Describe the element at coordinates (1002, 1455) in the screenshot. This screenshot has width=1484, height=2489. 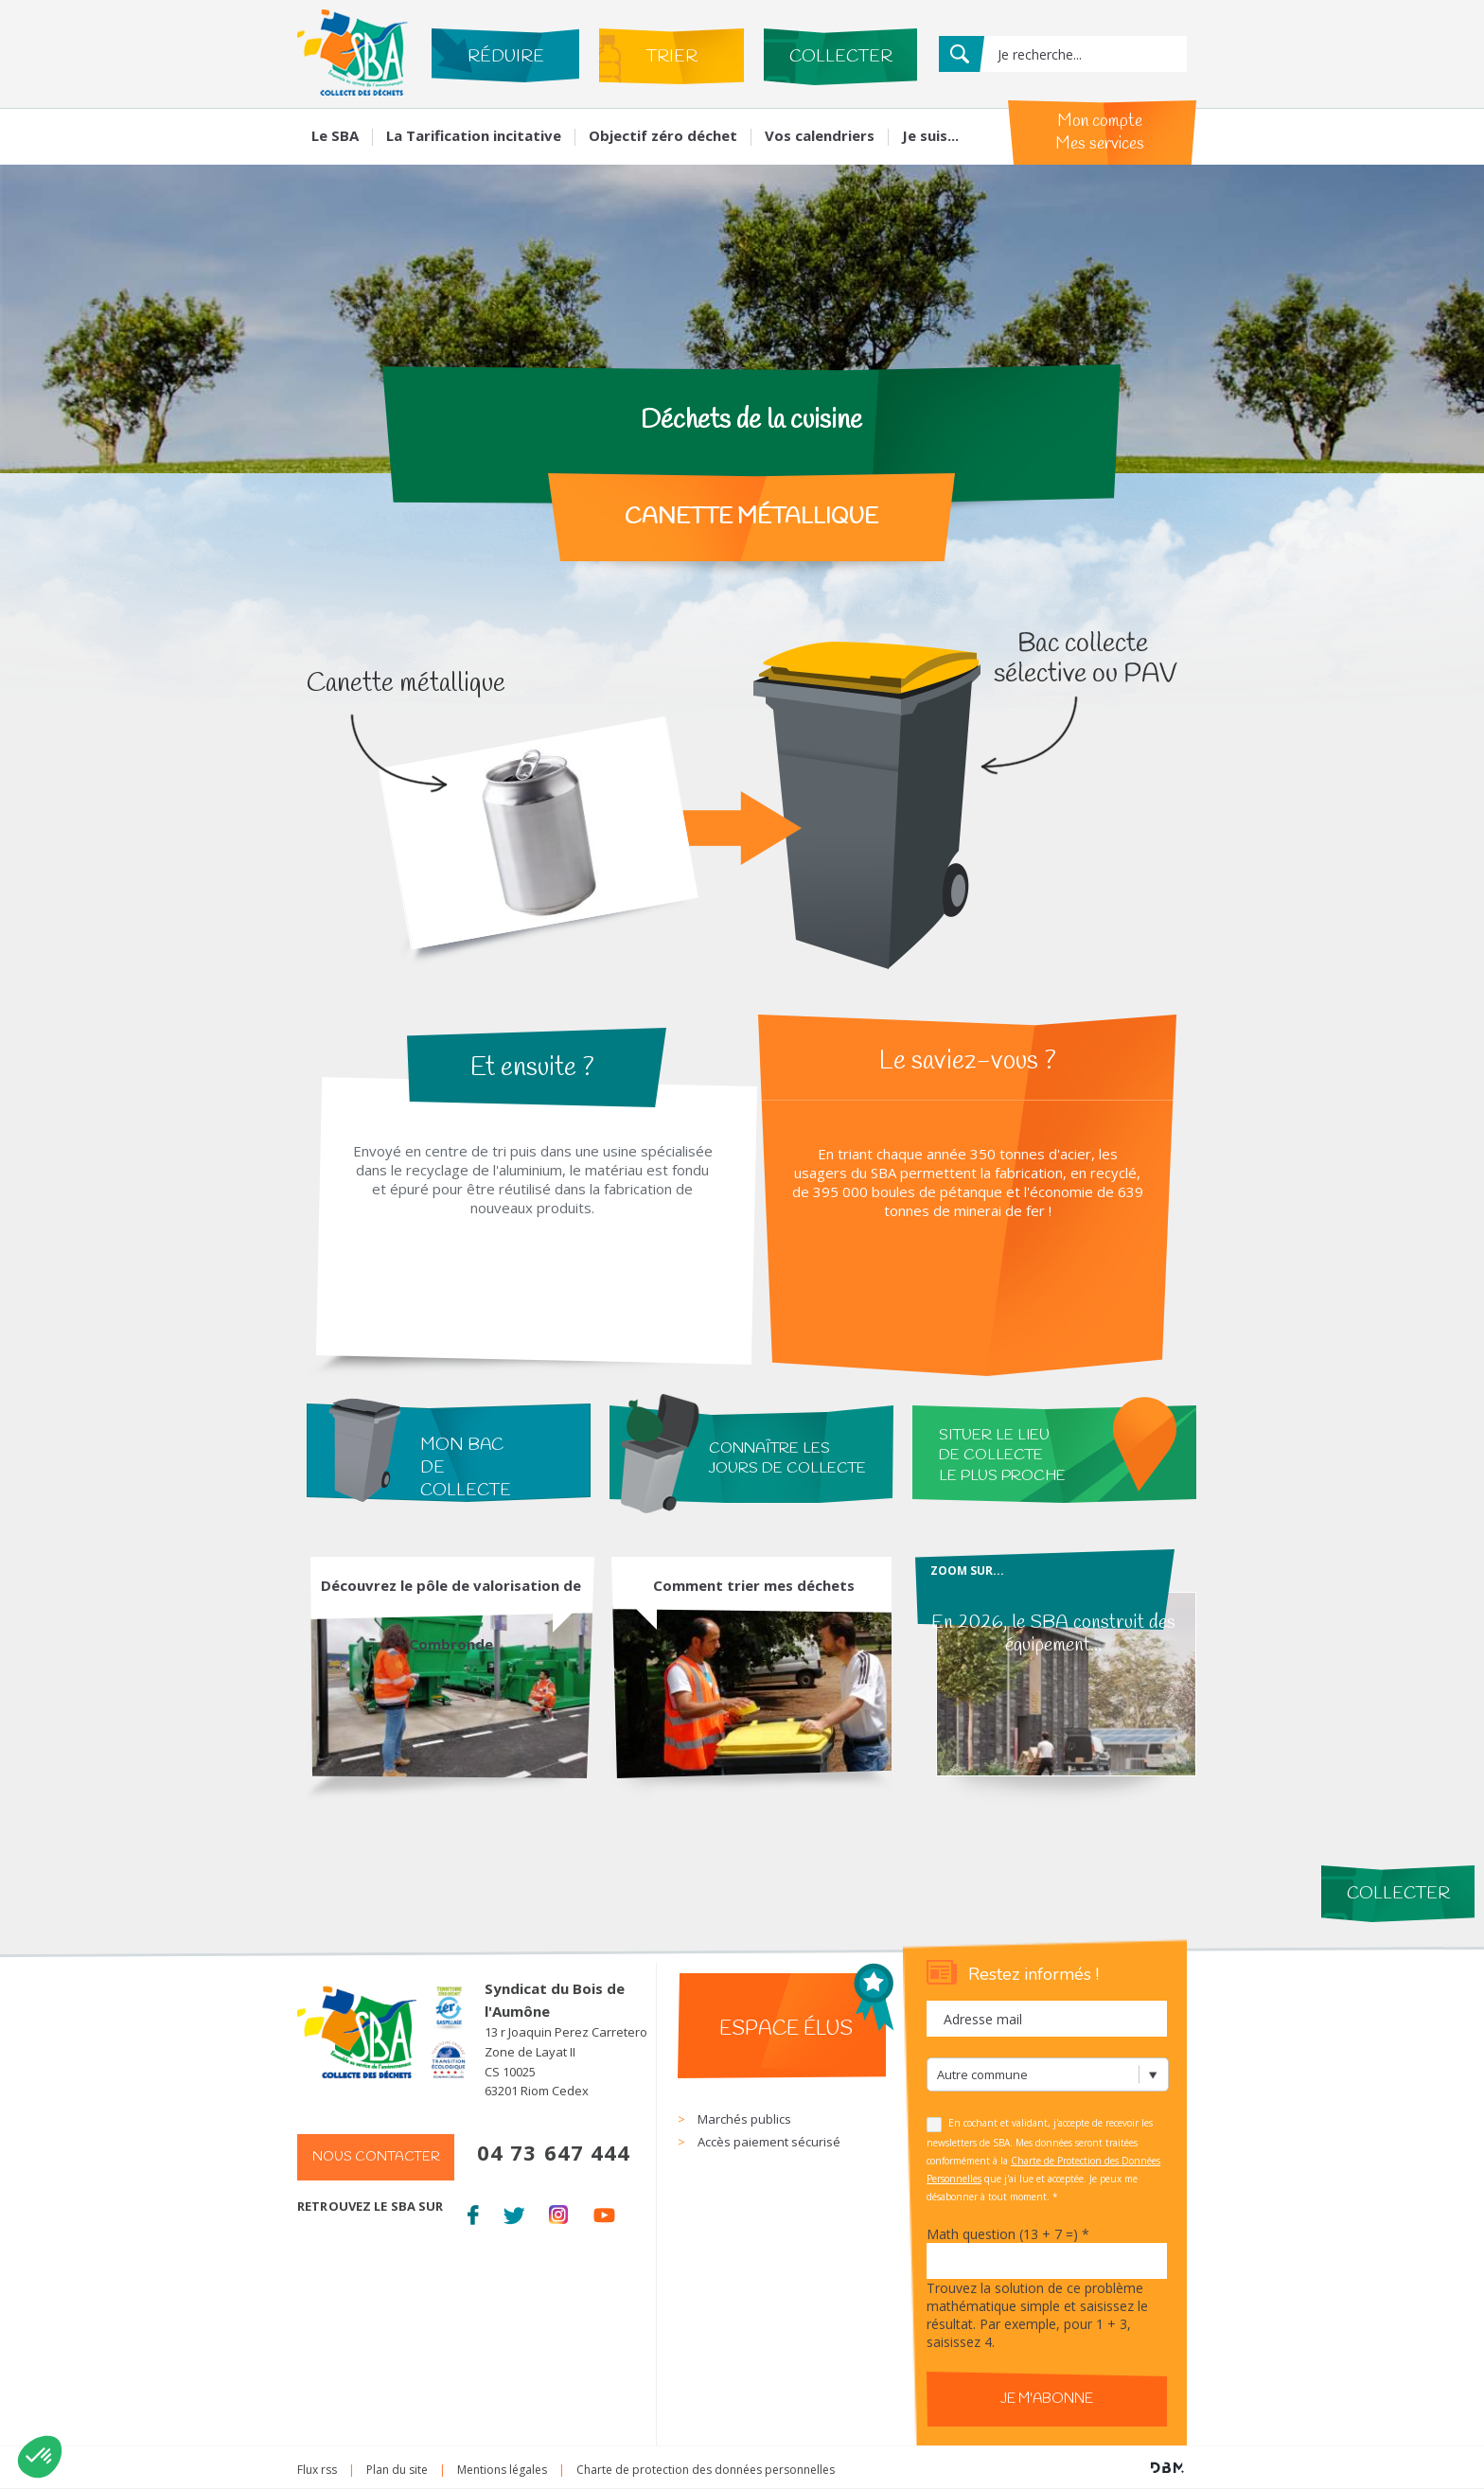
I see `situer le lieu de collecte le plus proche` at that location.